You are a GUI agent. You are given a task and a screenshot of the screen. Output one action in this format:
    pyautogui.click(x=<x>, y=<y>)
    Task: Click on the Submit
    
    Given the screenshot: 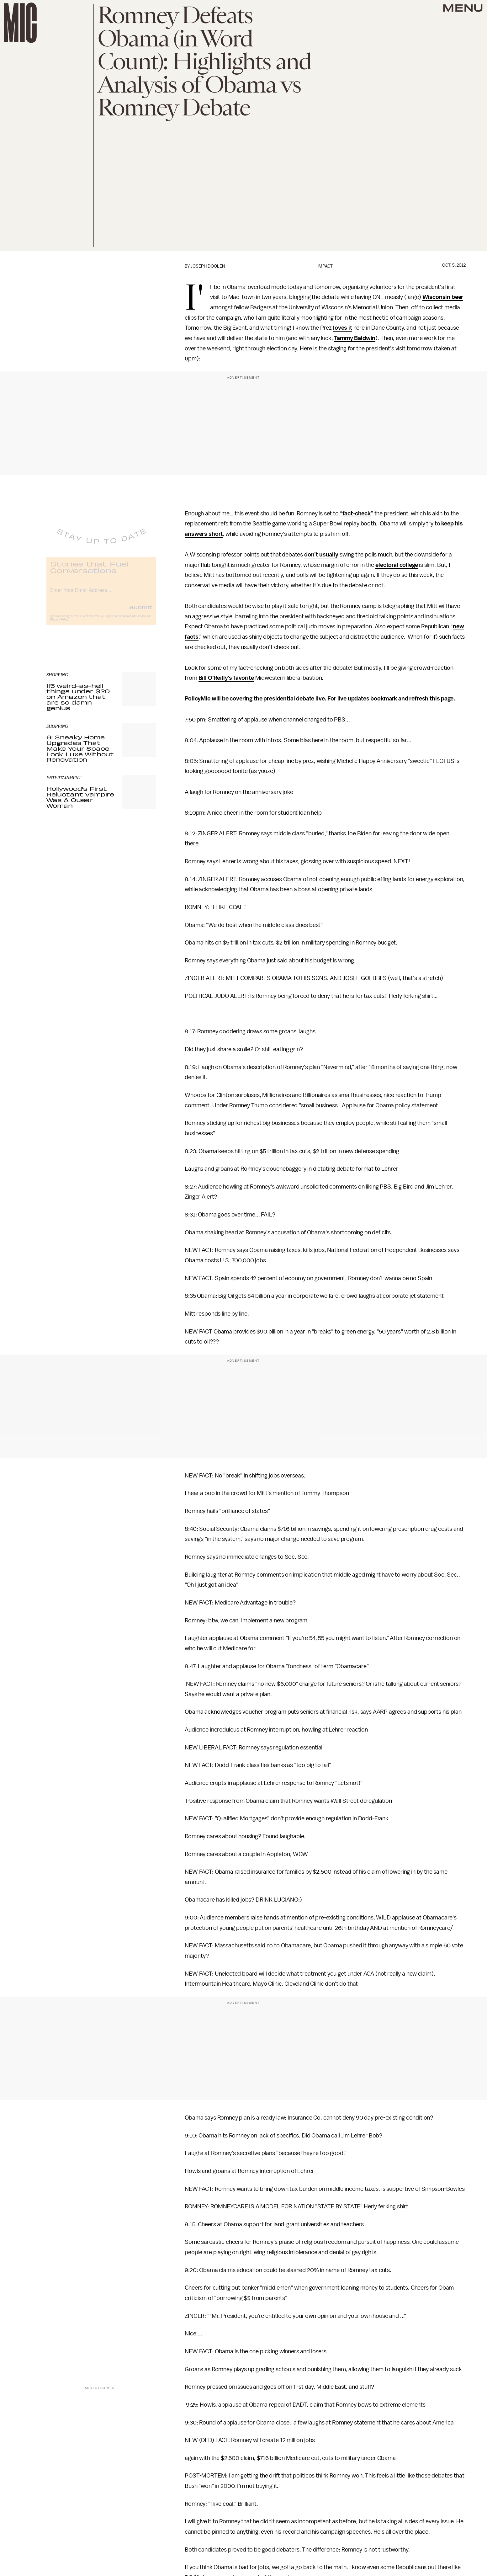 What is the action you would take?
    pyautogui.click(x=140, y=612)
    